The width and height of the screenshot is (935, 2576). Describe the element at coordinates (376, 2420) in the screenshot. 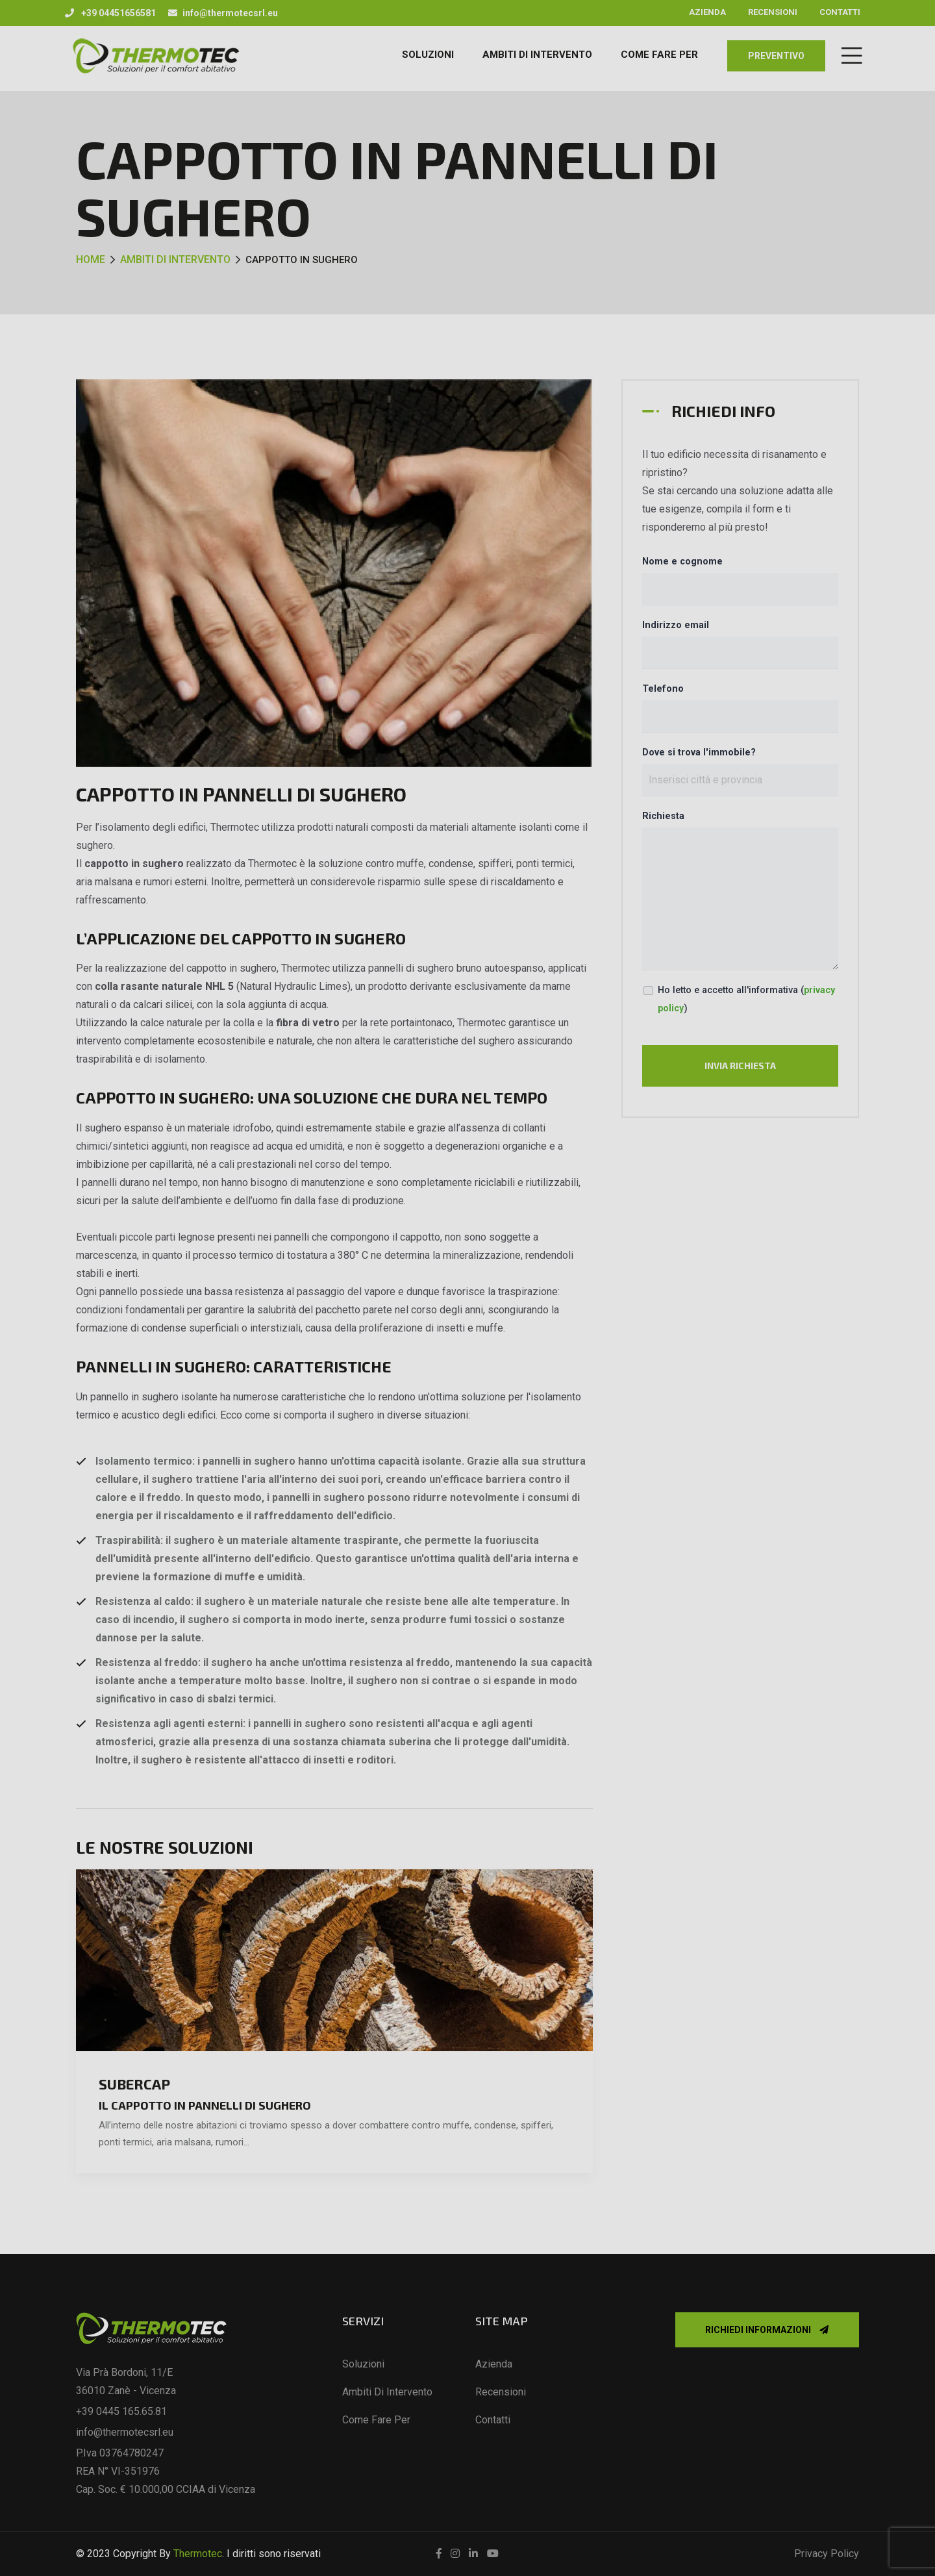

I see `Come fare per` at that location.